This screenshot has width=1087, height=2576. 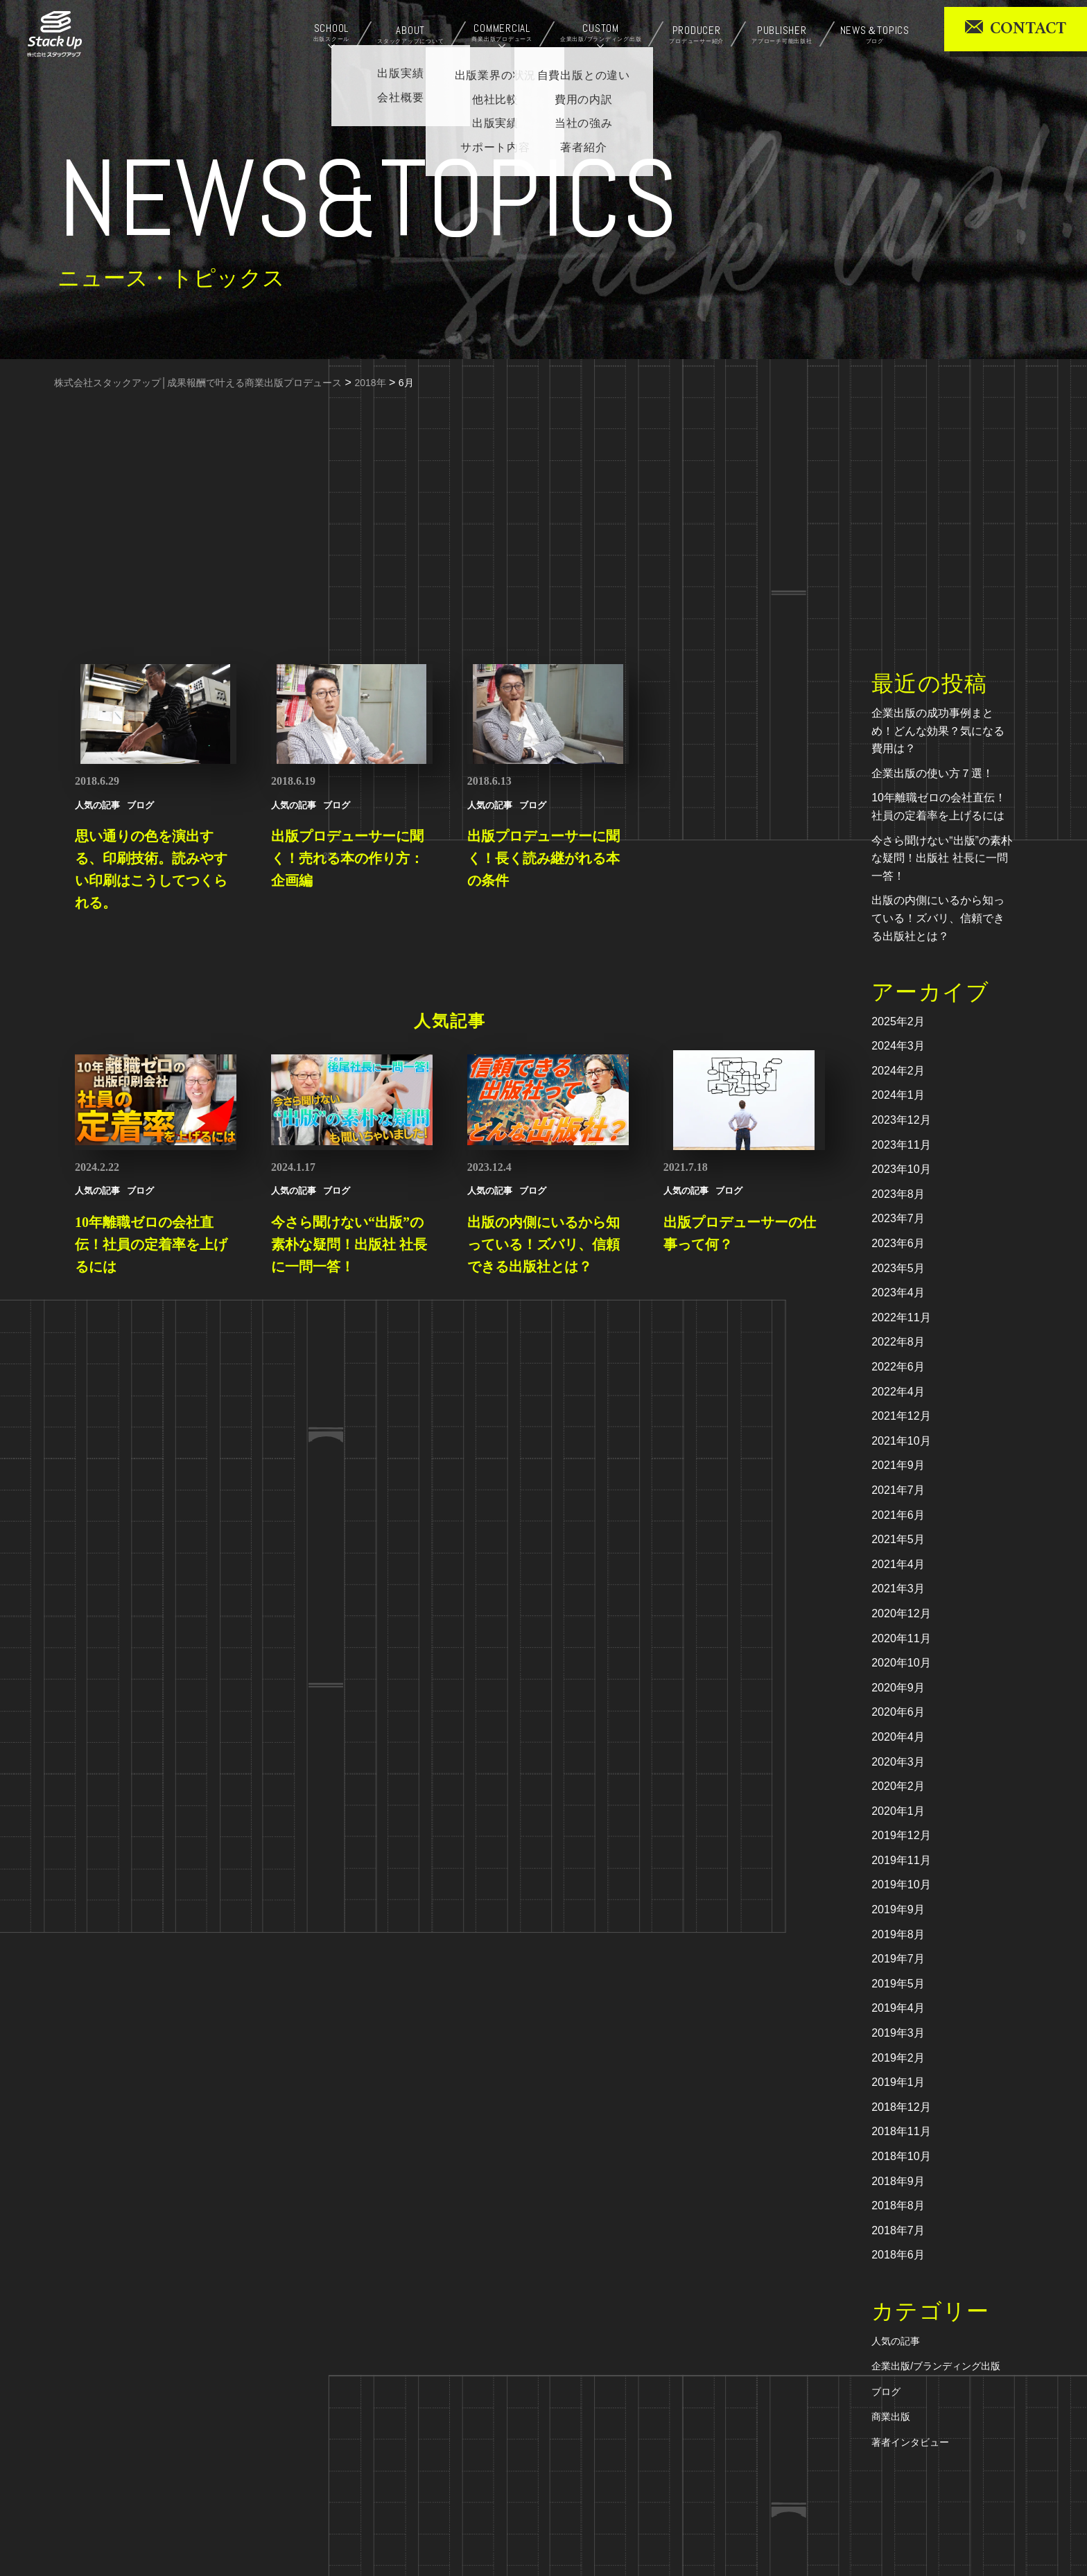 What do you see at coordinates (900, 1441) in the screenshot?
I see `2021年10月` at bounding box center [900, 1441].